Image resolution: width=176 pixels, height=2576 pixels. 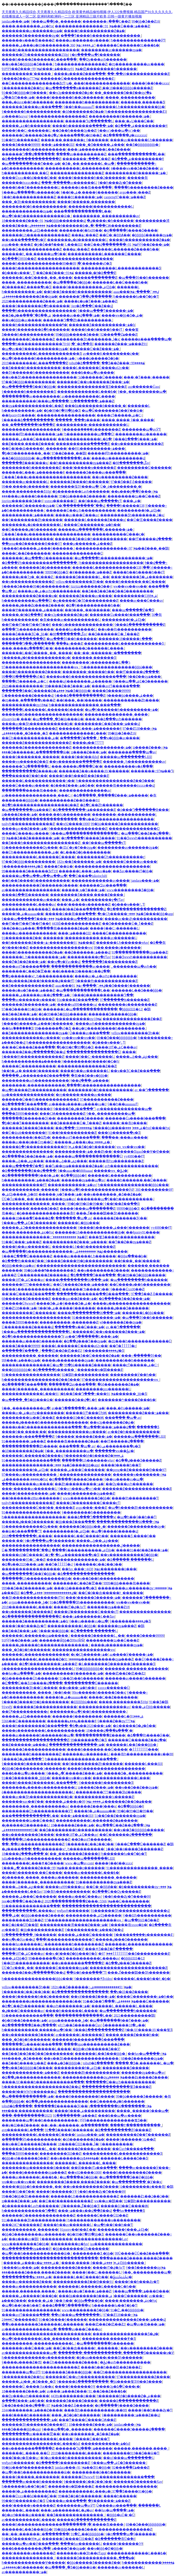 I want to click on ��Ů������վ���߲���, so click(x=125, y=1834).